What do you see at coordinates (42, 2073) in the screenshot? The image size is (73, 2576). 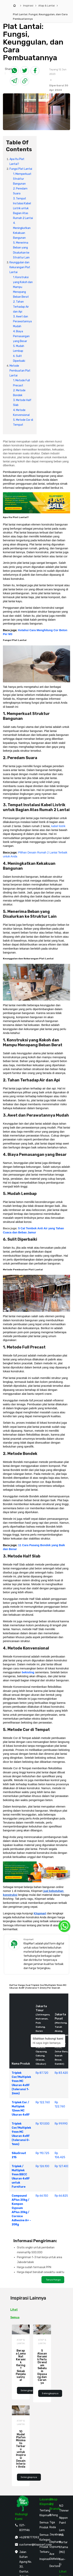 I see `Rp 87.720` at bounding box center [42, 2073].